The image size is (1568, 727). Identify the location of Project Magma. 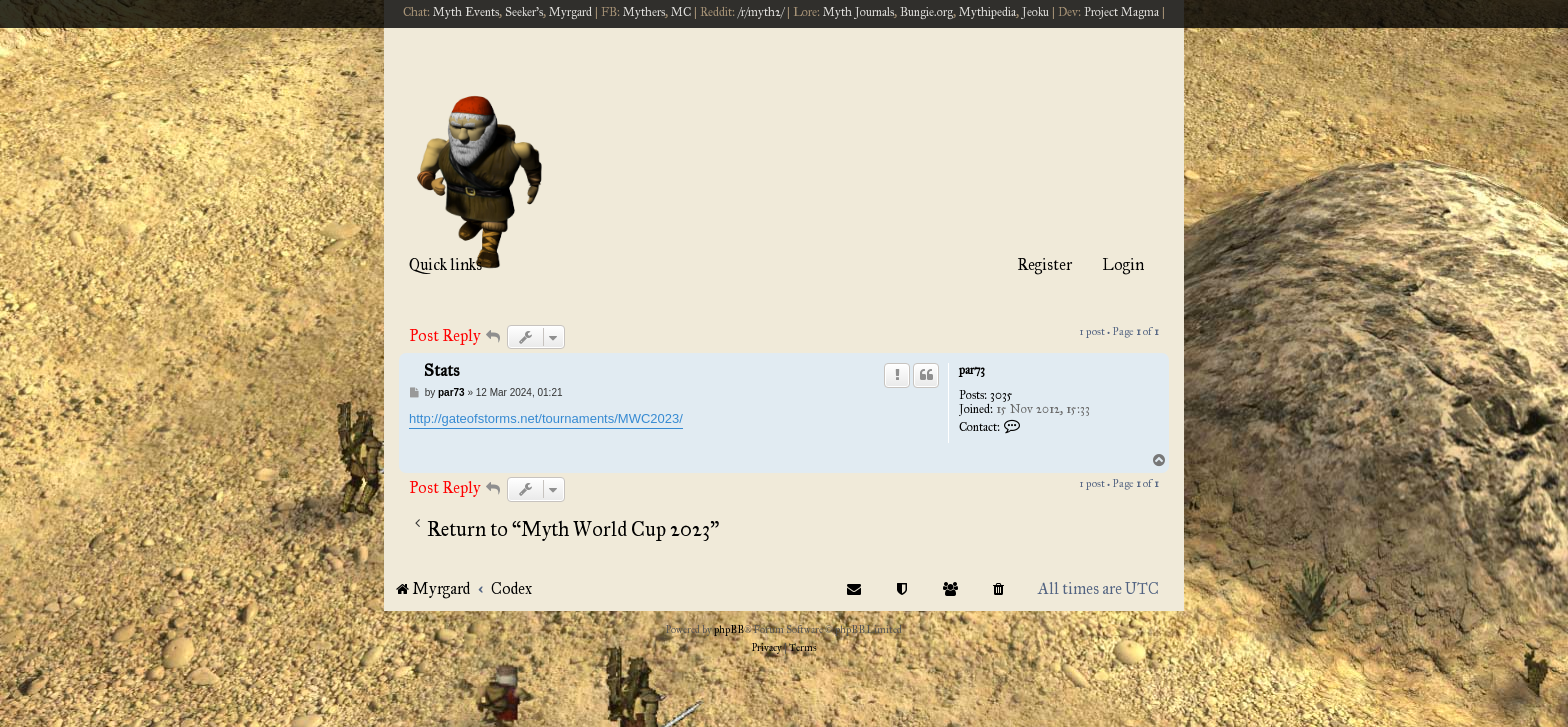
(1121, 12).